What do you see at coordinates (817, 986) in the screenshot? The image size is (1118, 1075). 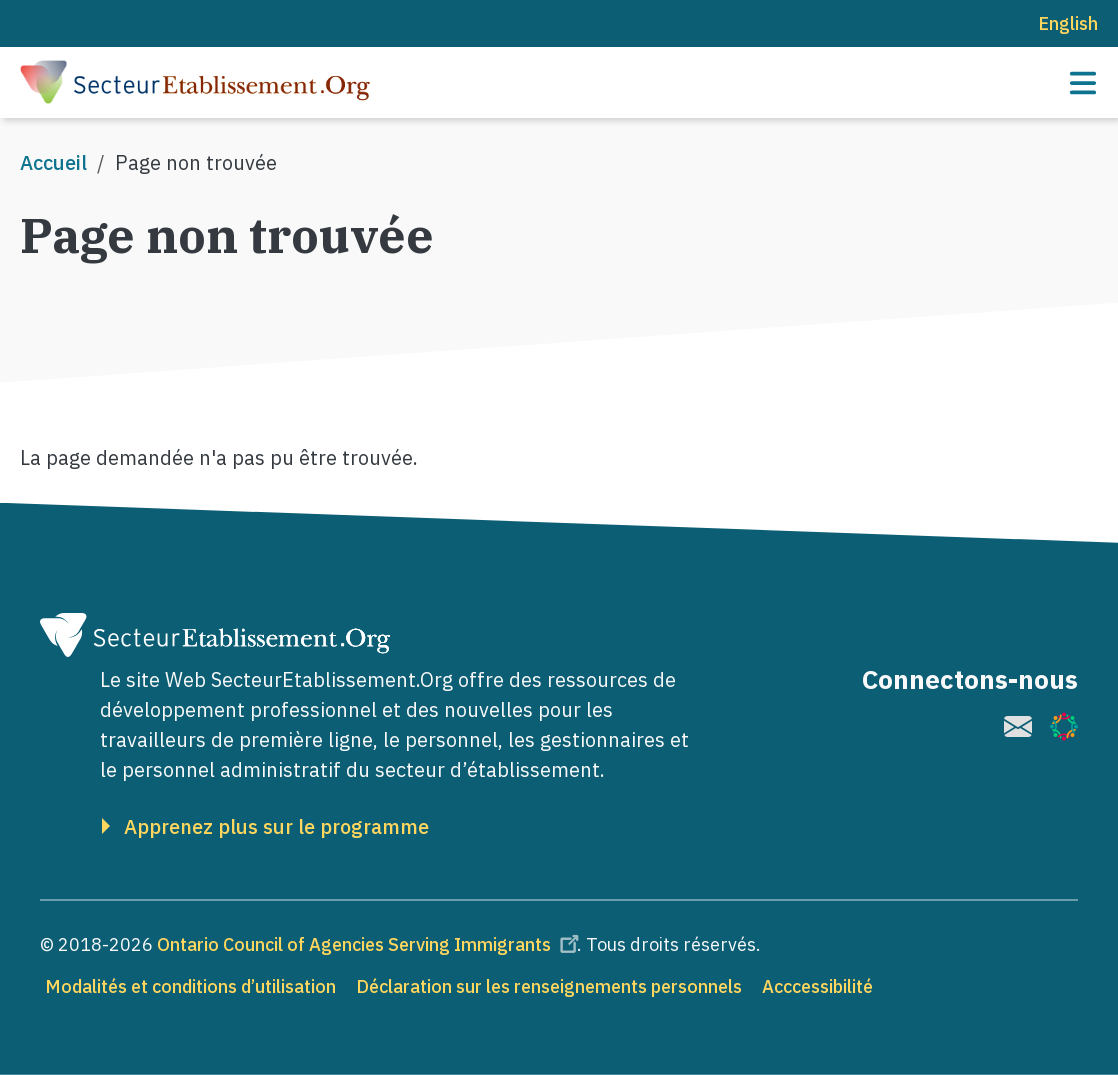 I see `Acccessibilité` at bounding box center [817, 986].